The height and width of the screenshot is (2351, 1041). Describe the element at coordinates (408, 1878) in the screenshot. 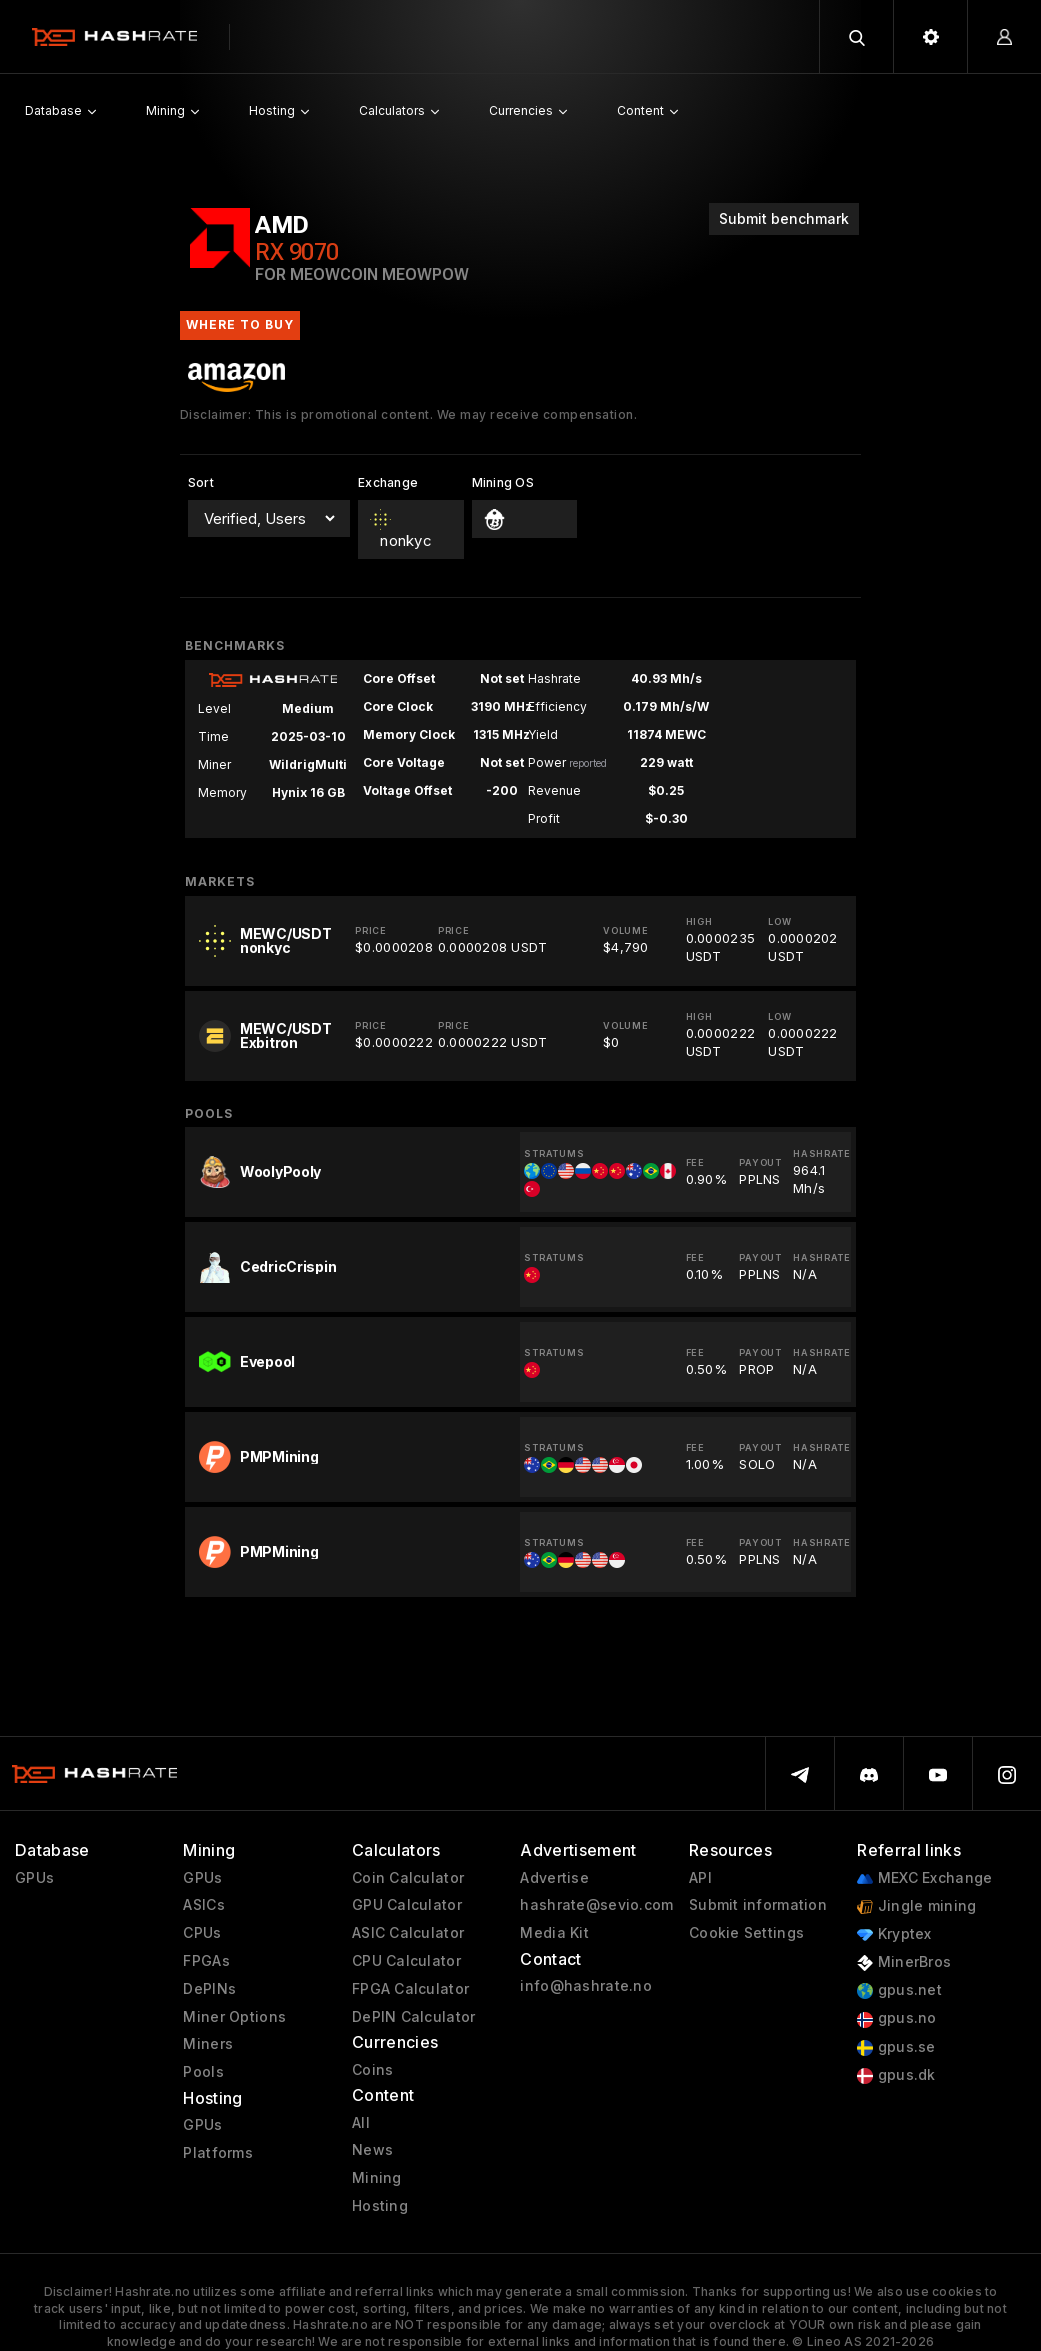

I see `Coin Calculator` at that location.